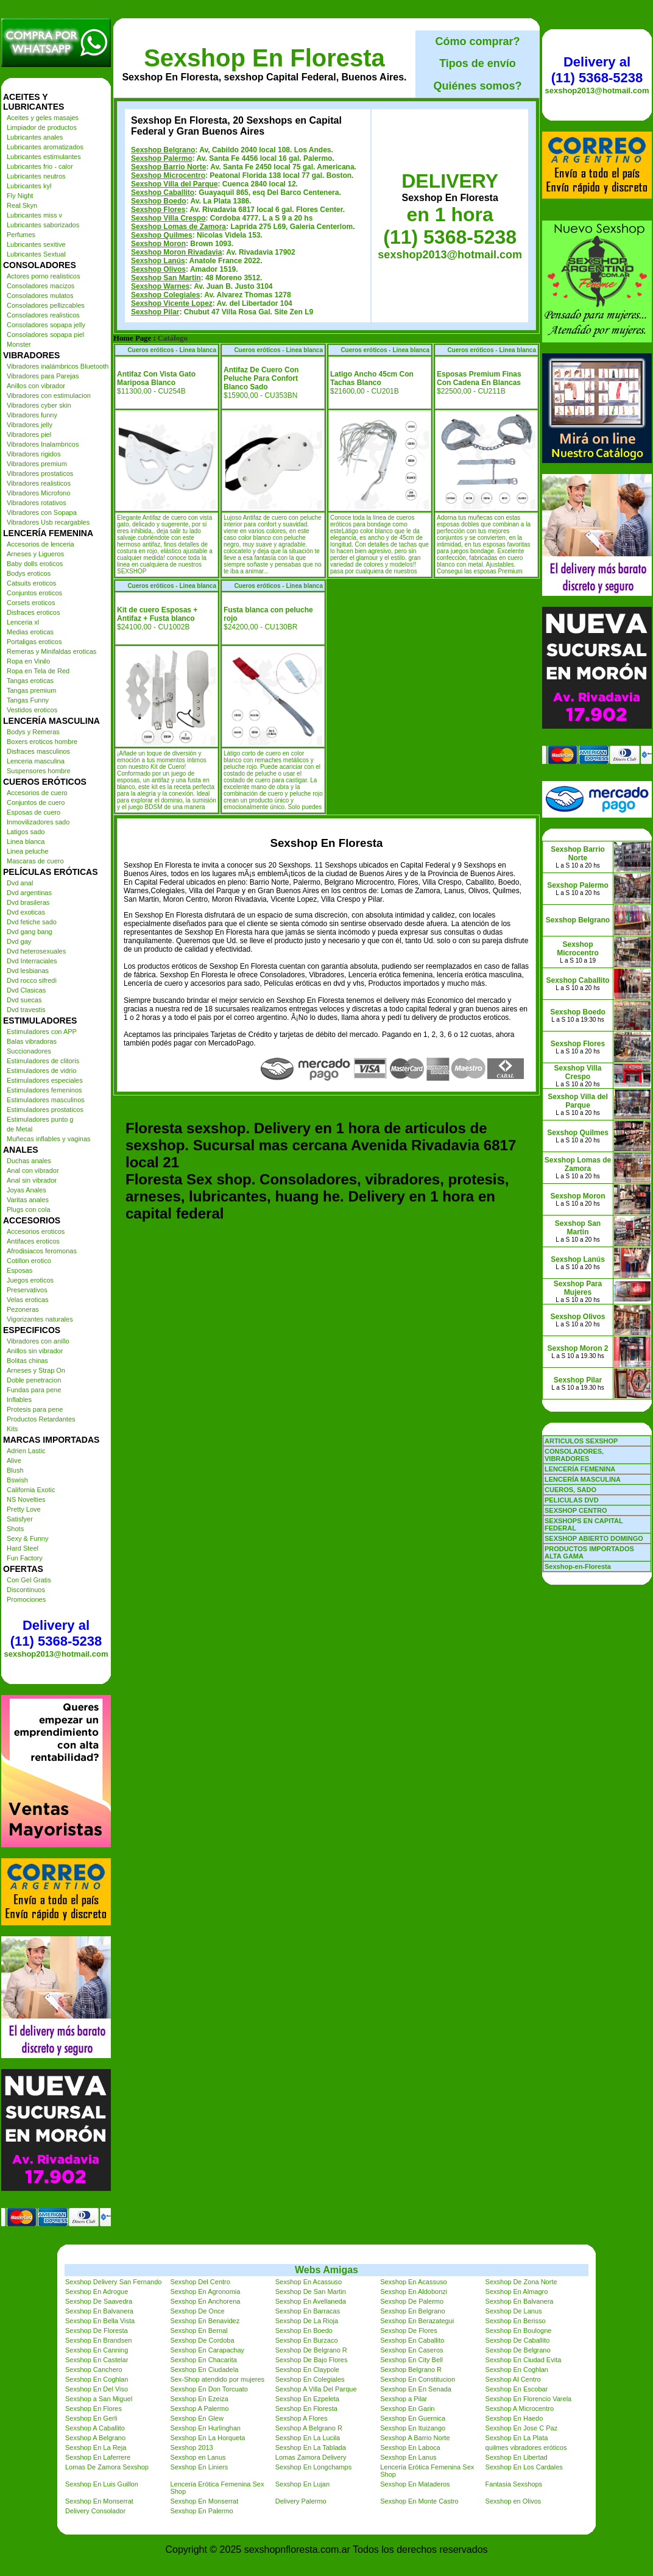  Describe the element at coordinates (311, 2350) in the screenshot. I see `Sexshop De Belgrano R` at that location.